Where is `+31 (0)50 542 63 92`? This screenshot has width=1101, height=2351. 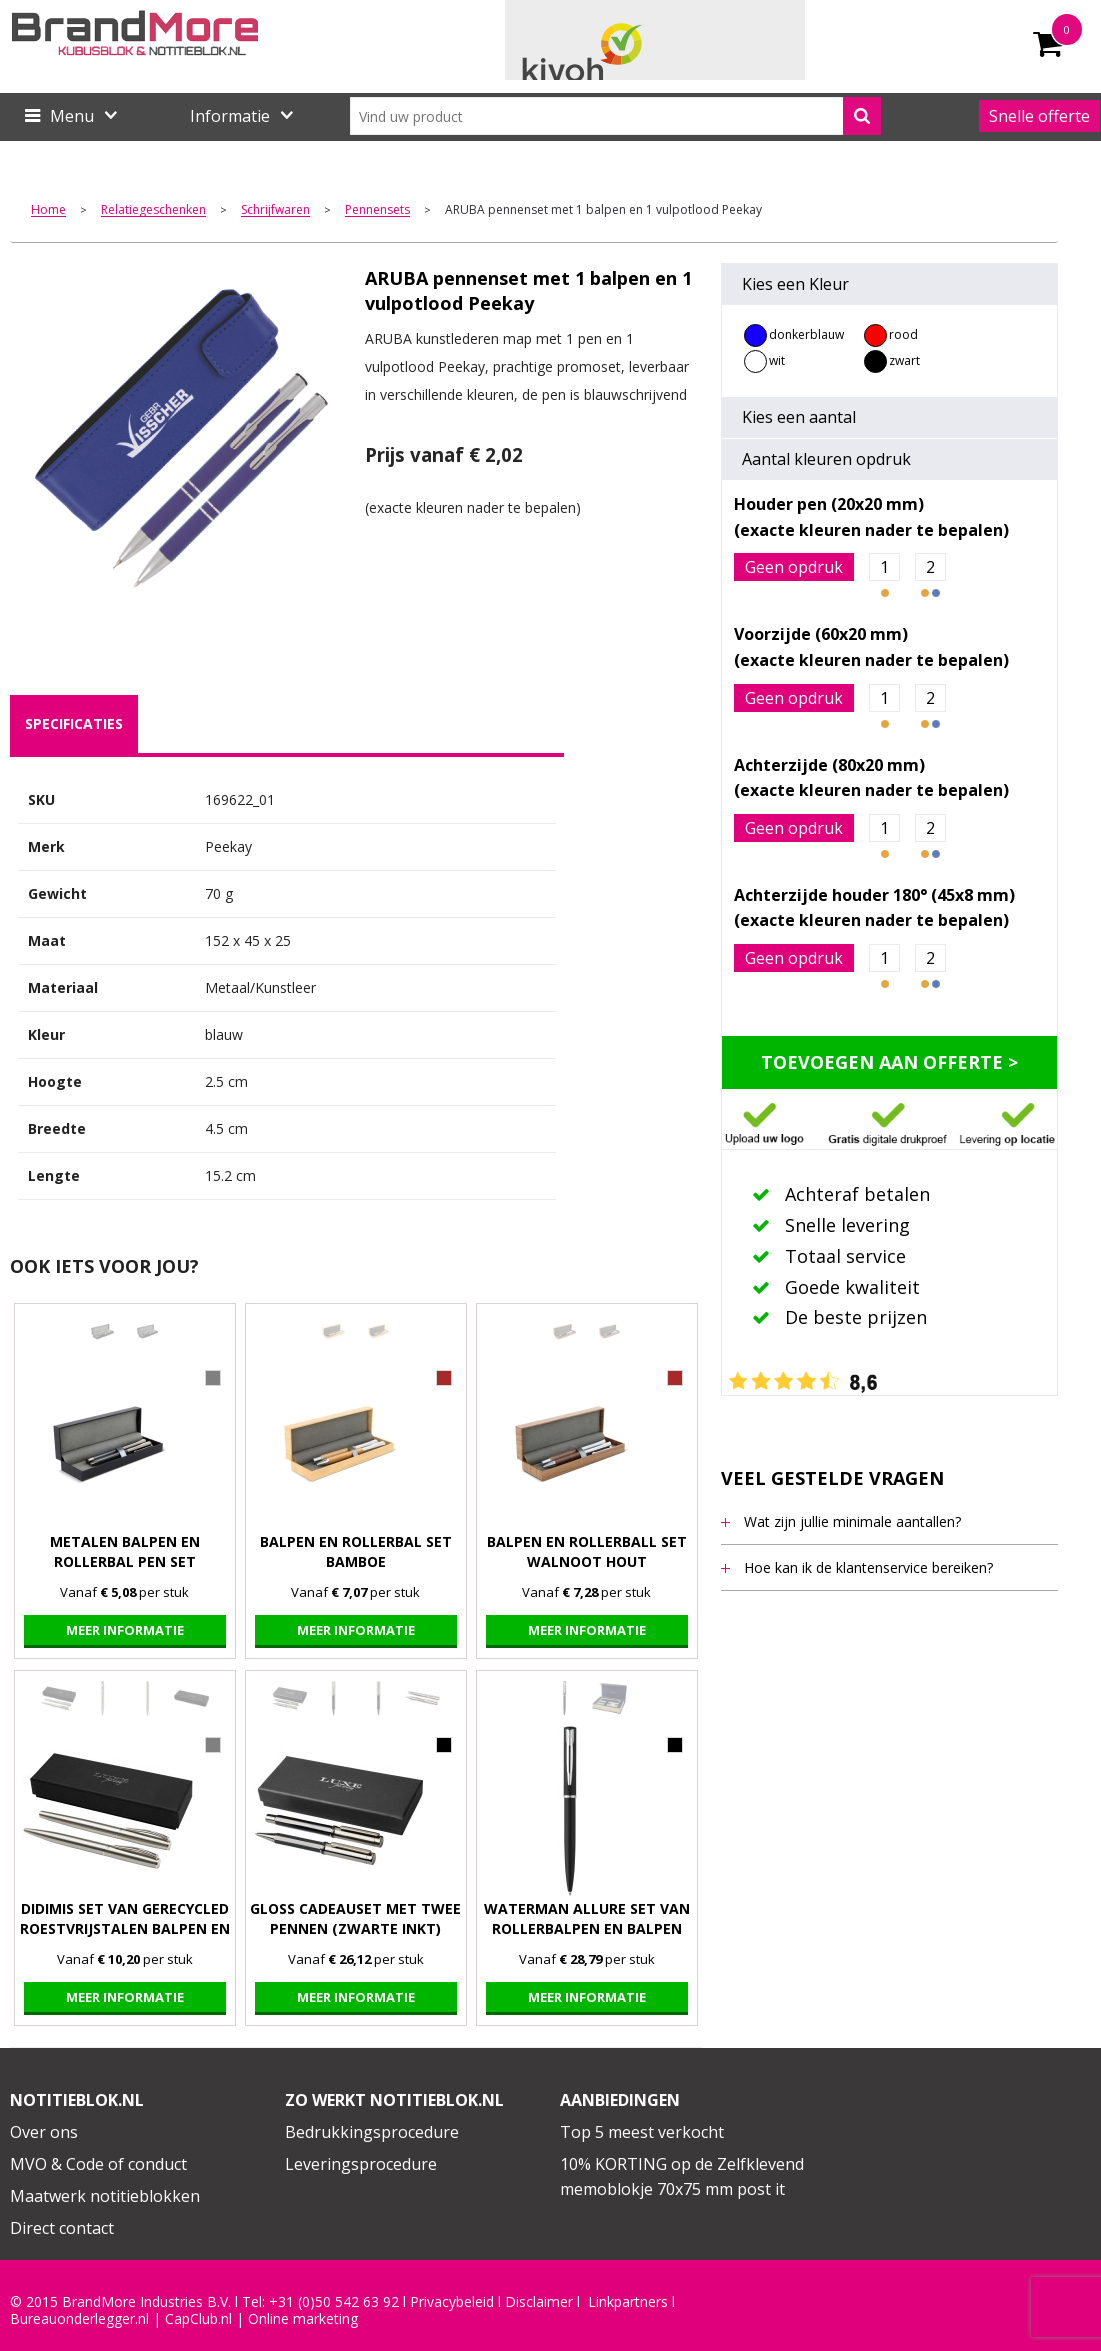 +31 (0)50 542 63 92 is located at coordinates (334, 2302).